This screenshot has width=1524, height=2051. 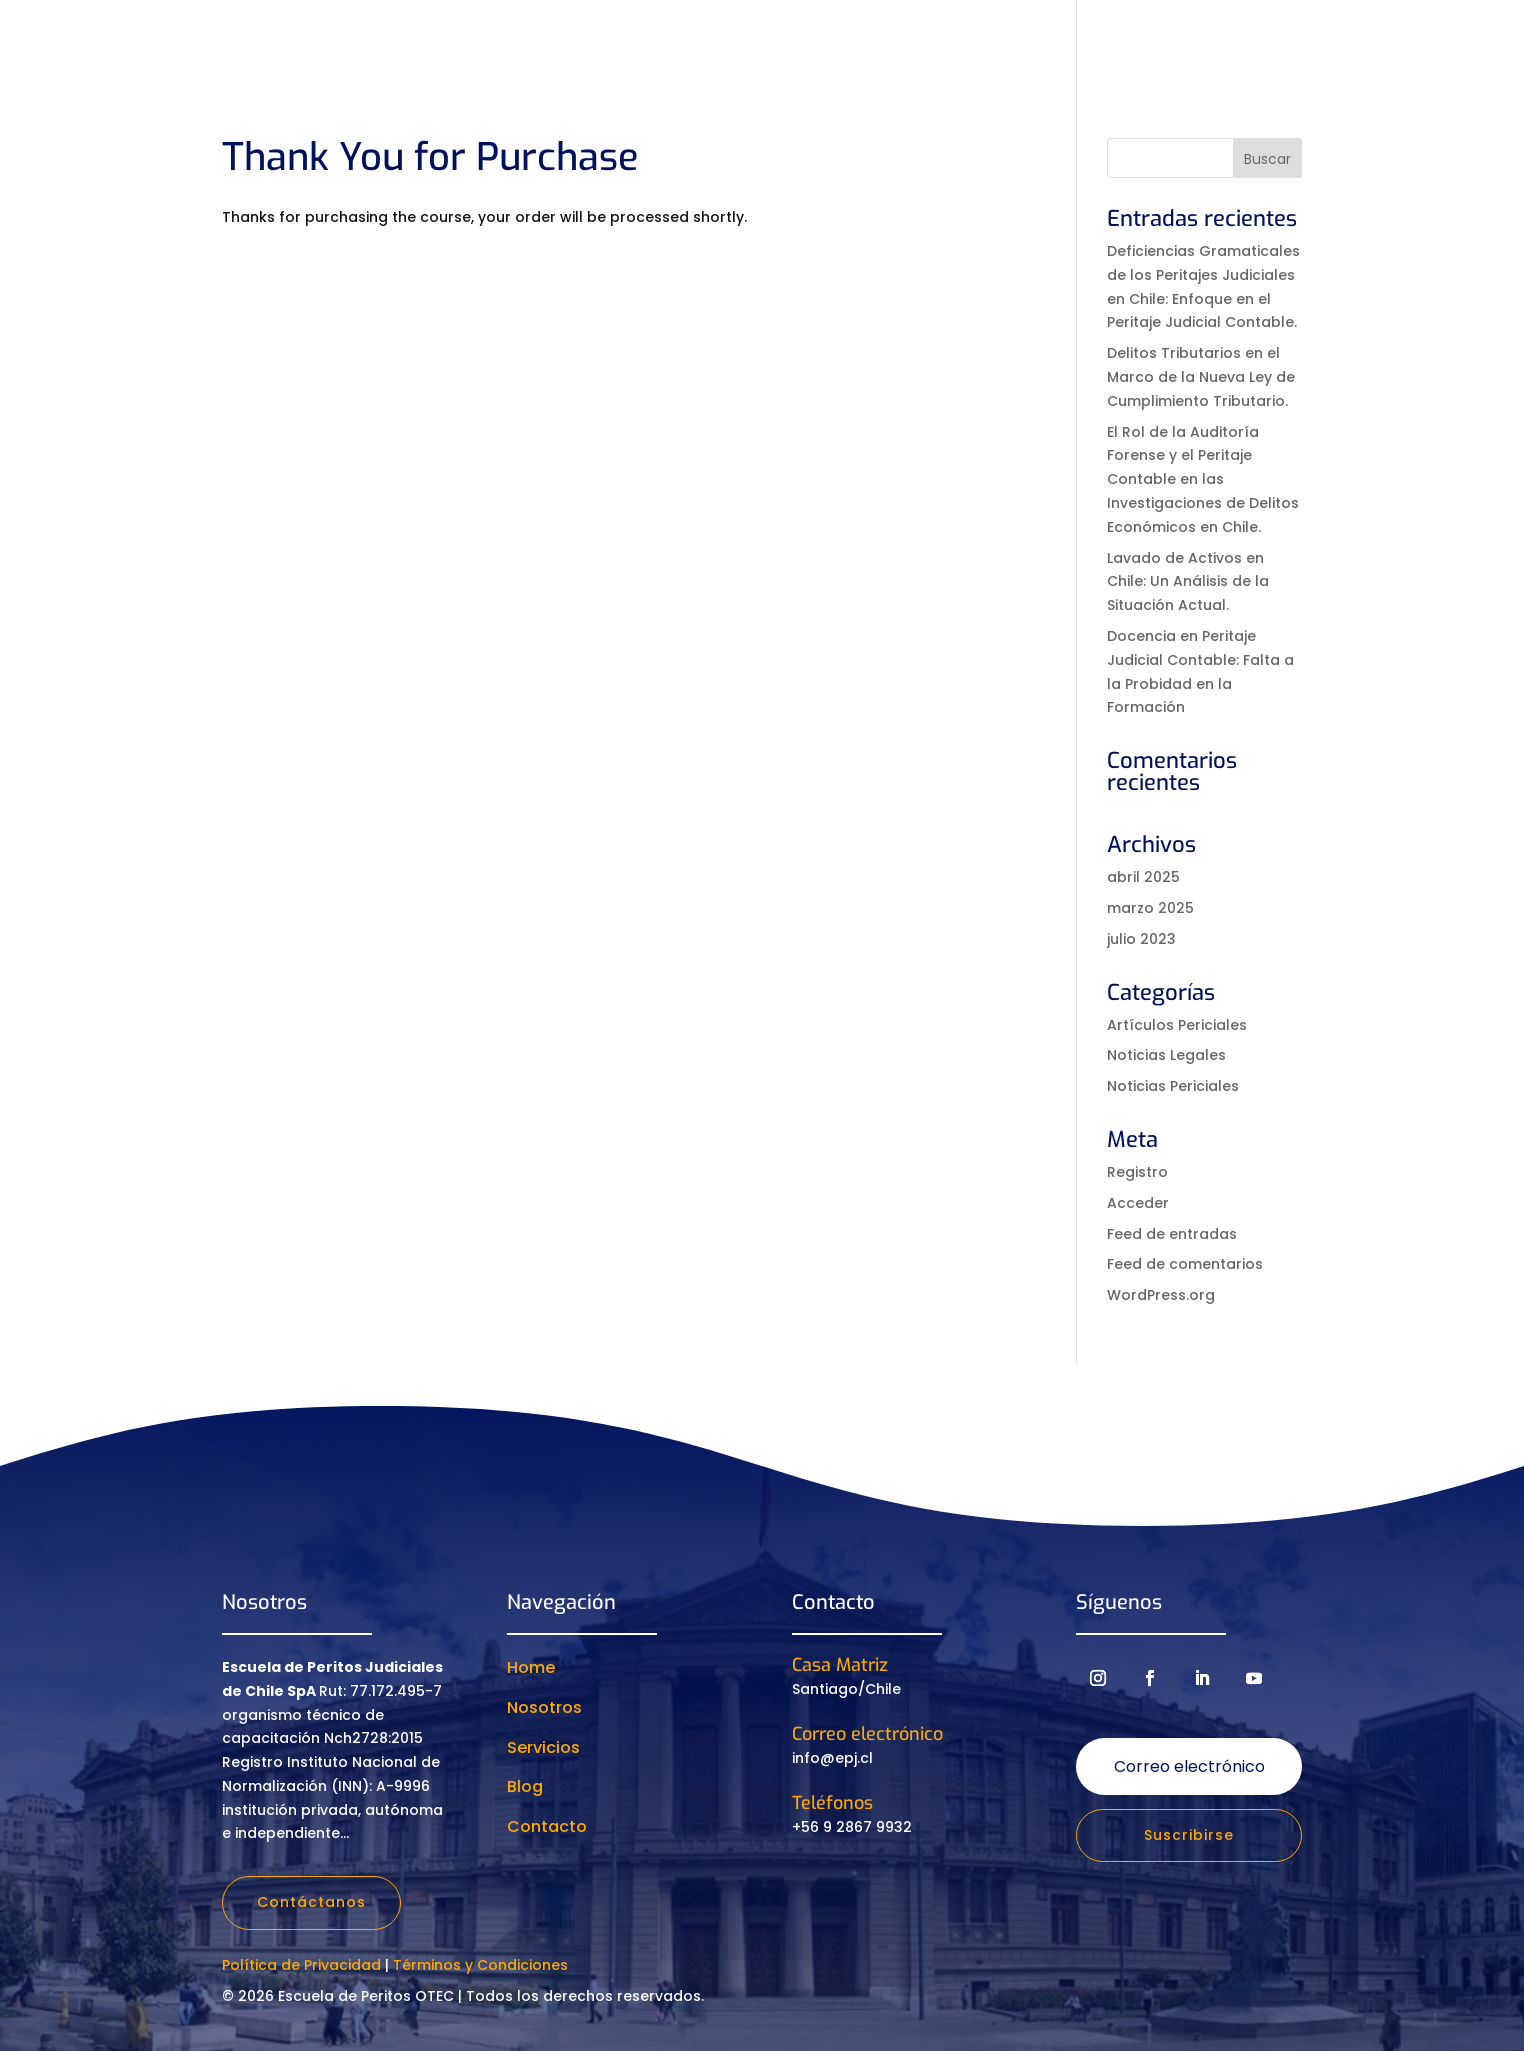 I want to click on Feed de entradas, so click(x=1172, y=1234).